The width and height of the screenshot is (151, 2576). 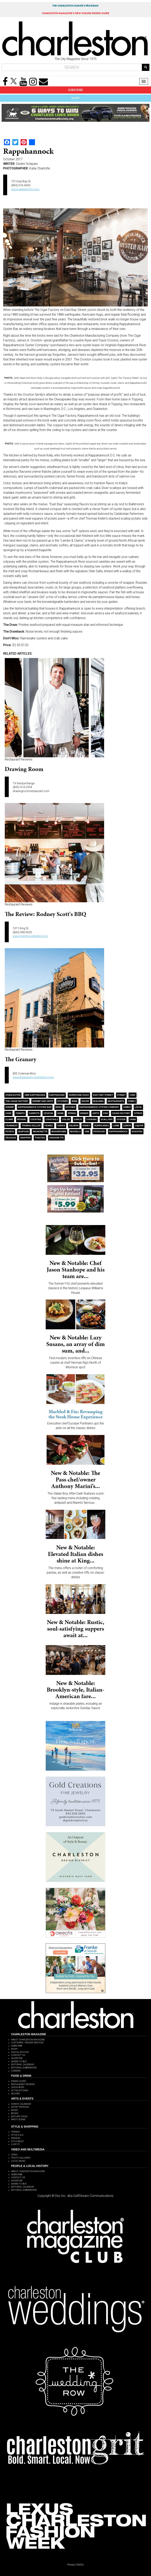 What do you see at coordinates (16, 1101) in the screenshot?
I see `The Cigar Factory` at bounding box center [16, 1101].